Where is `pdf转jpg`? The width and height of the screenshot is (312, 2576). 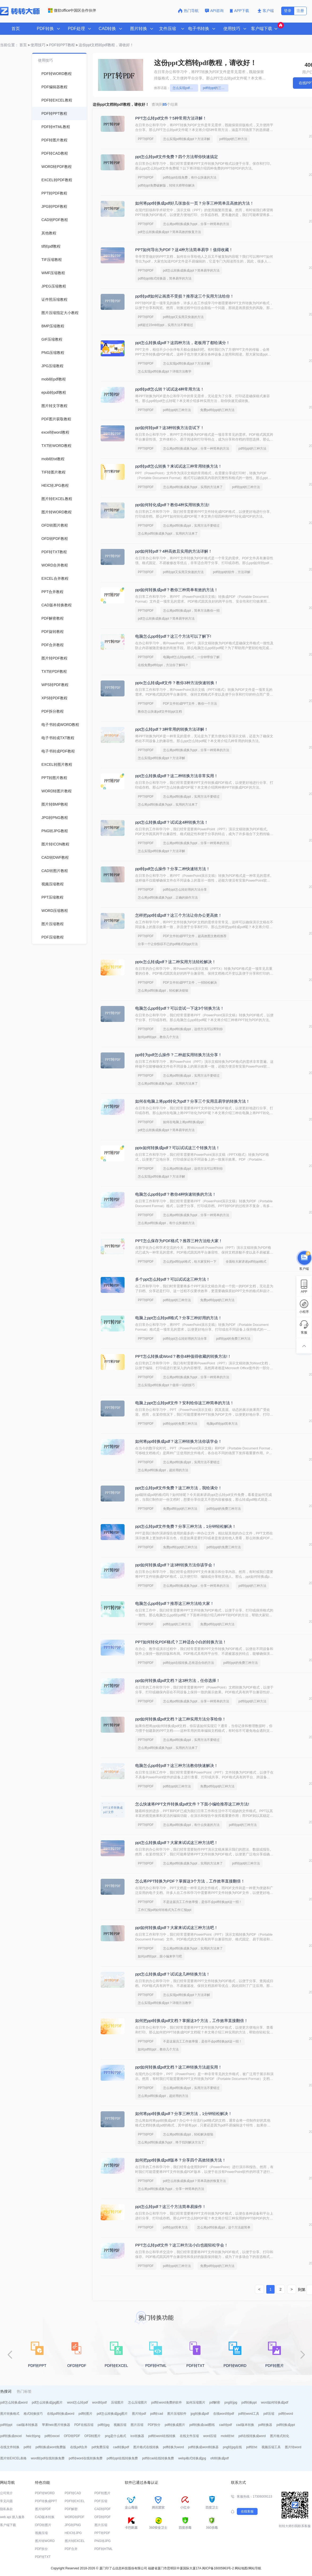 pdf转jpg is located at coordinates (104, 2425).